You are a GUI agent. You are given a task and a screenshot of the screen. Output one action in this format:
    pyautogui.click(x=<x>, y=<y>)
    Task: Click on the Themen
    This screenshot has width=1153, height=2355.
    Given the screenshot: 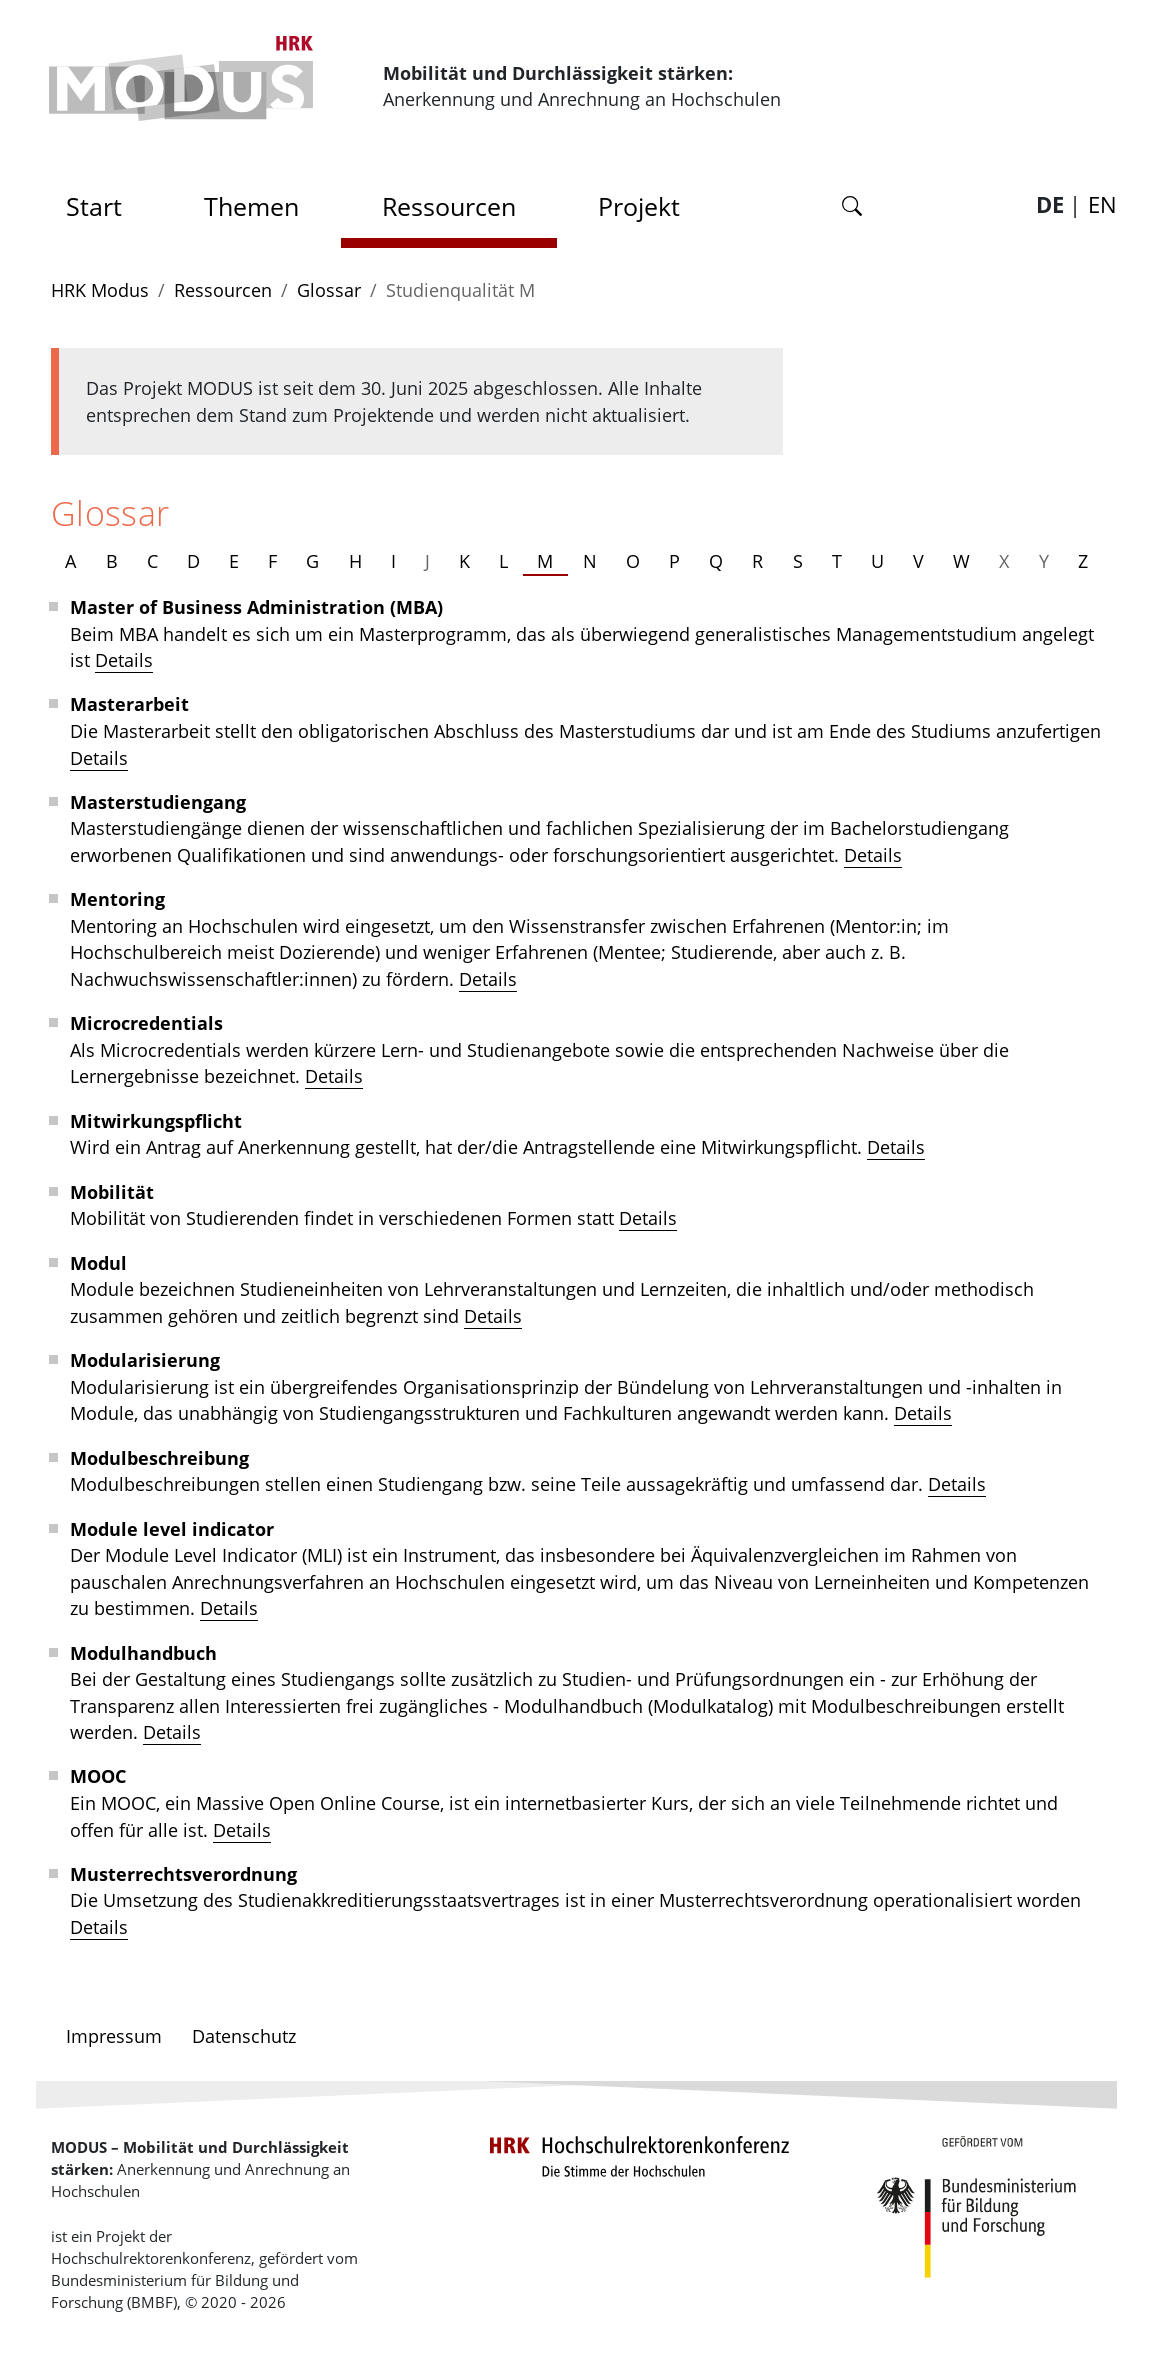 What is the action you would take?
    pyautogui.click(x=251, y=206)
    